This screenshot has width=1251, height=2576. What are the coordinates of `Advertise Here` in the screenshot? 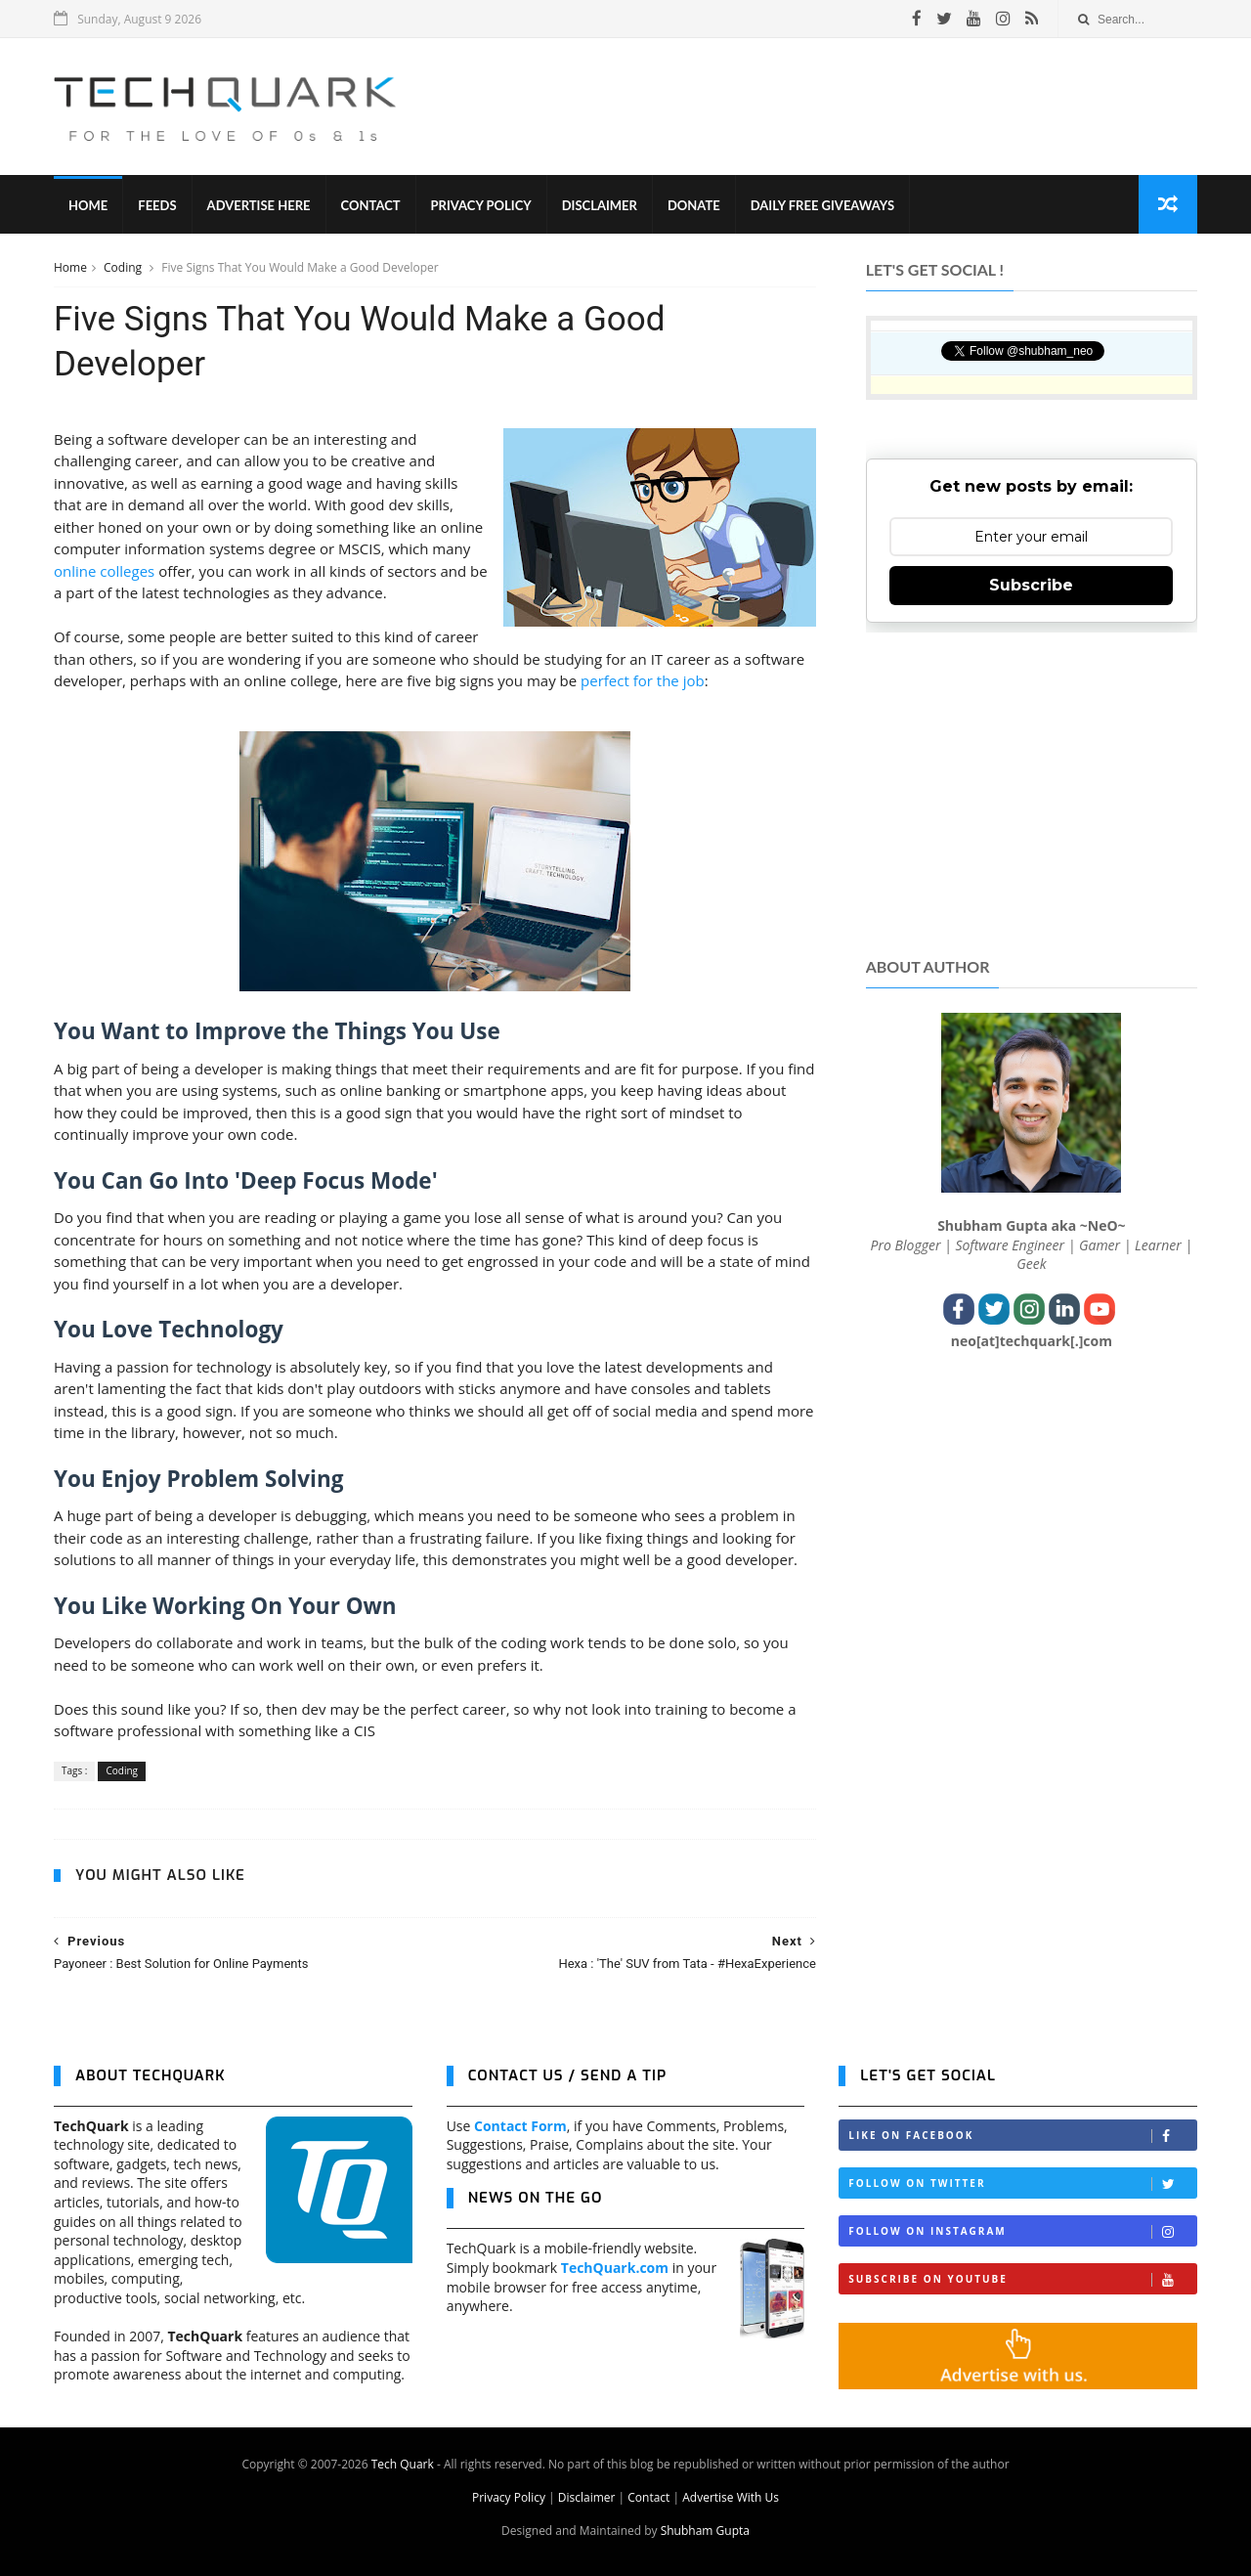 It's located at (259, 205).